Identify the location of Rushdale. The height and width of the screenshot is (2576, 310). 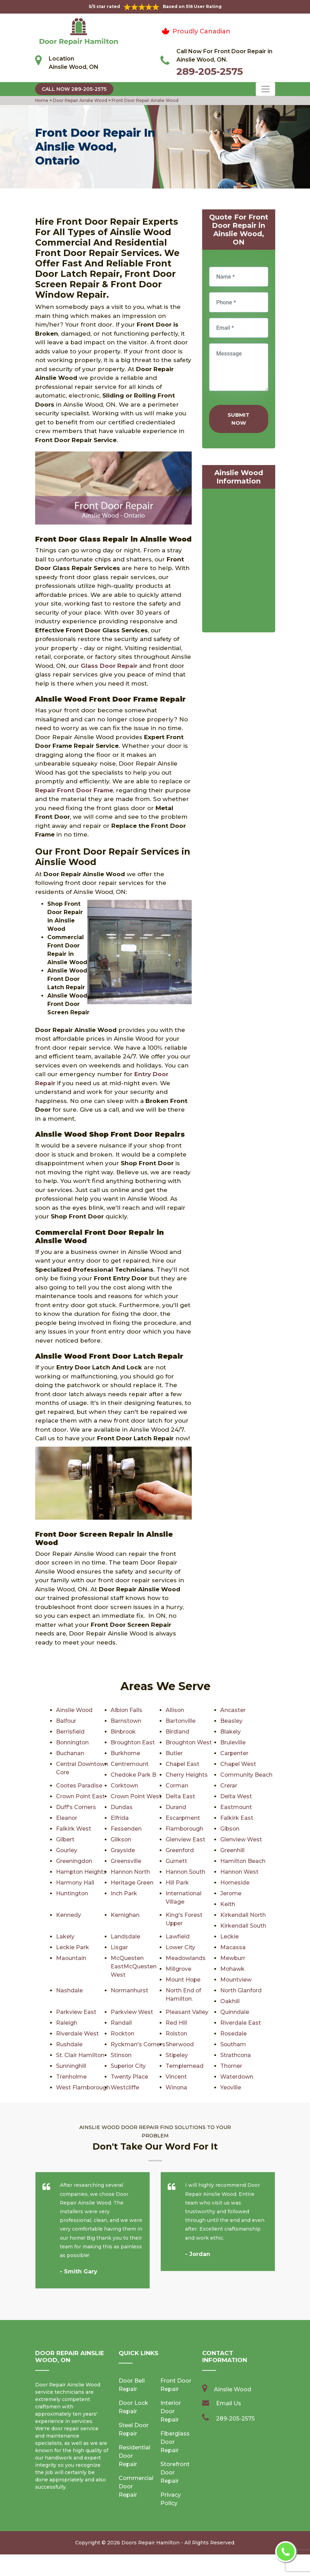
(69, 2044).